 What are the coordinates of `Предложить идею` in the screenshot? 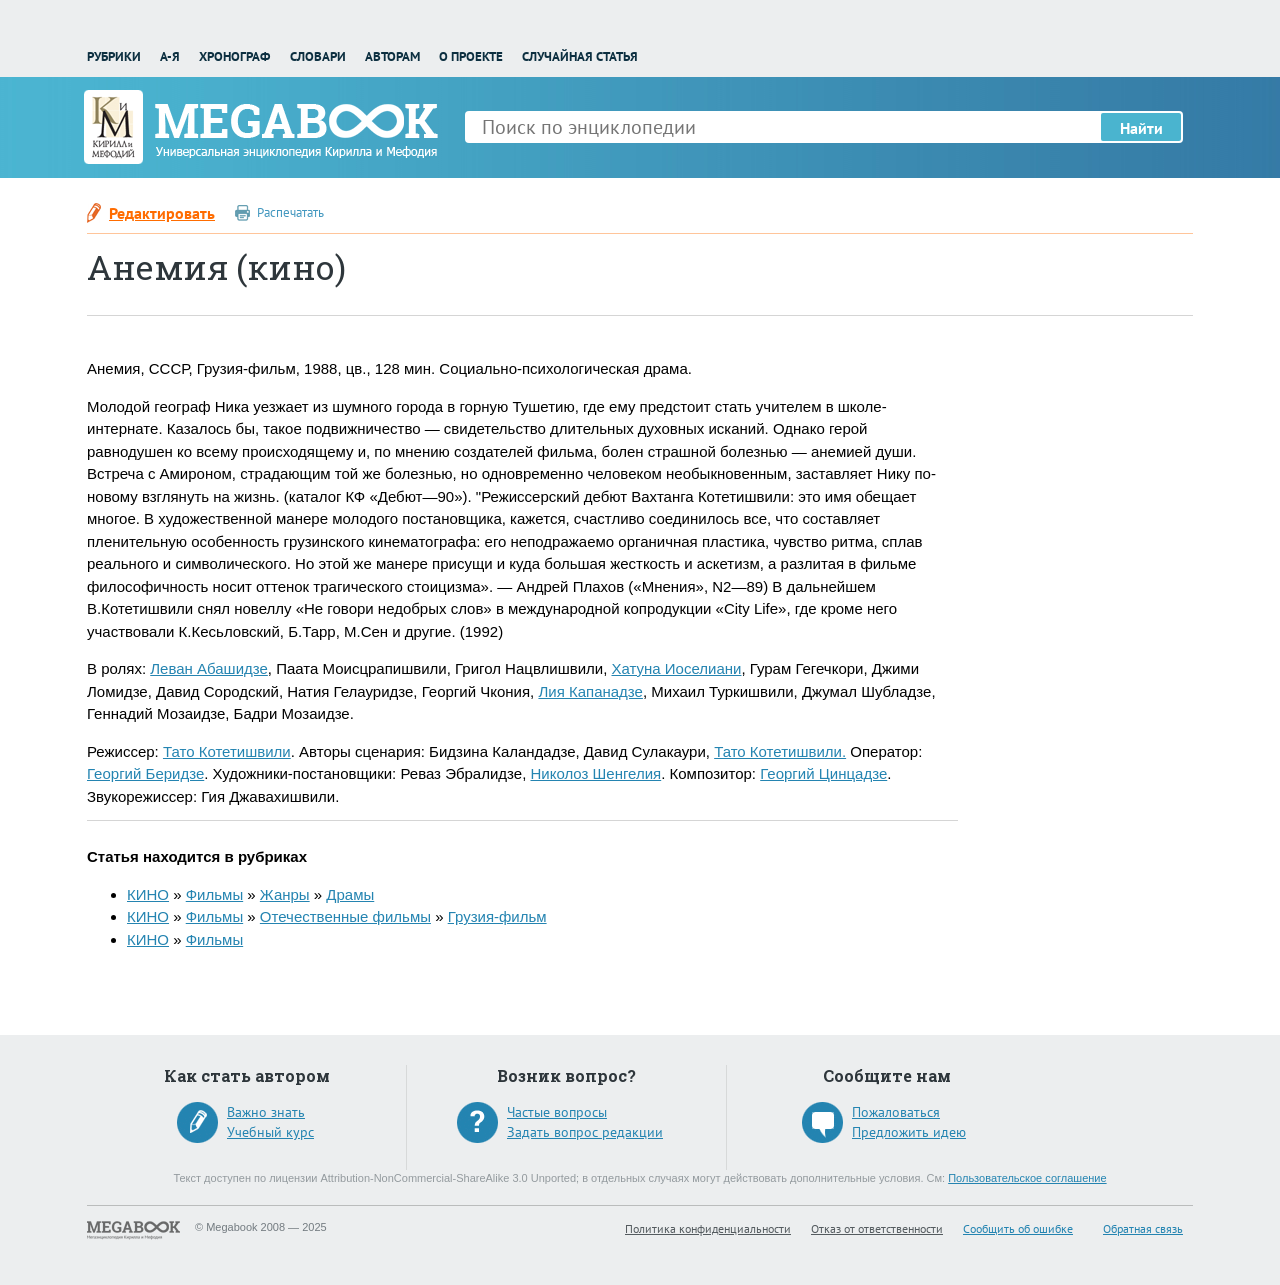 It's located at (909, 1132).